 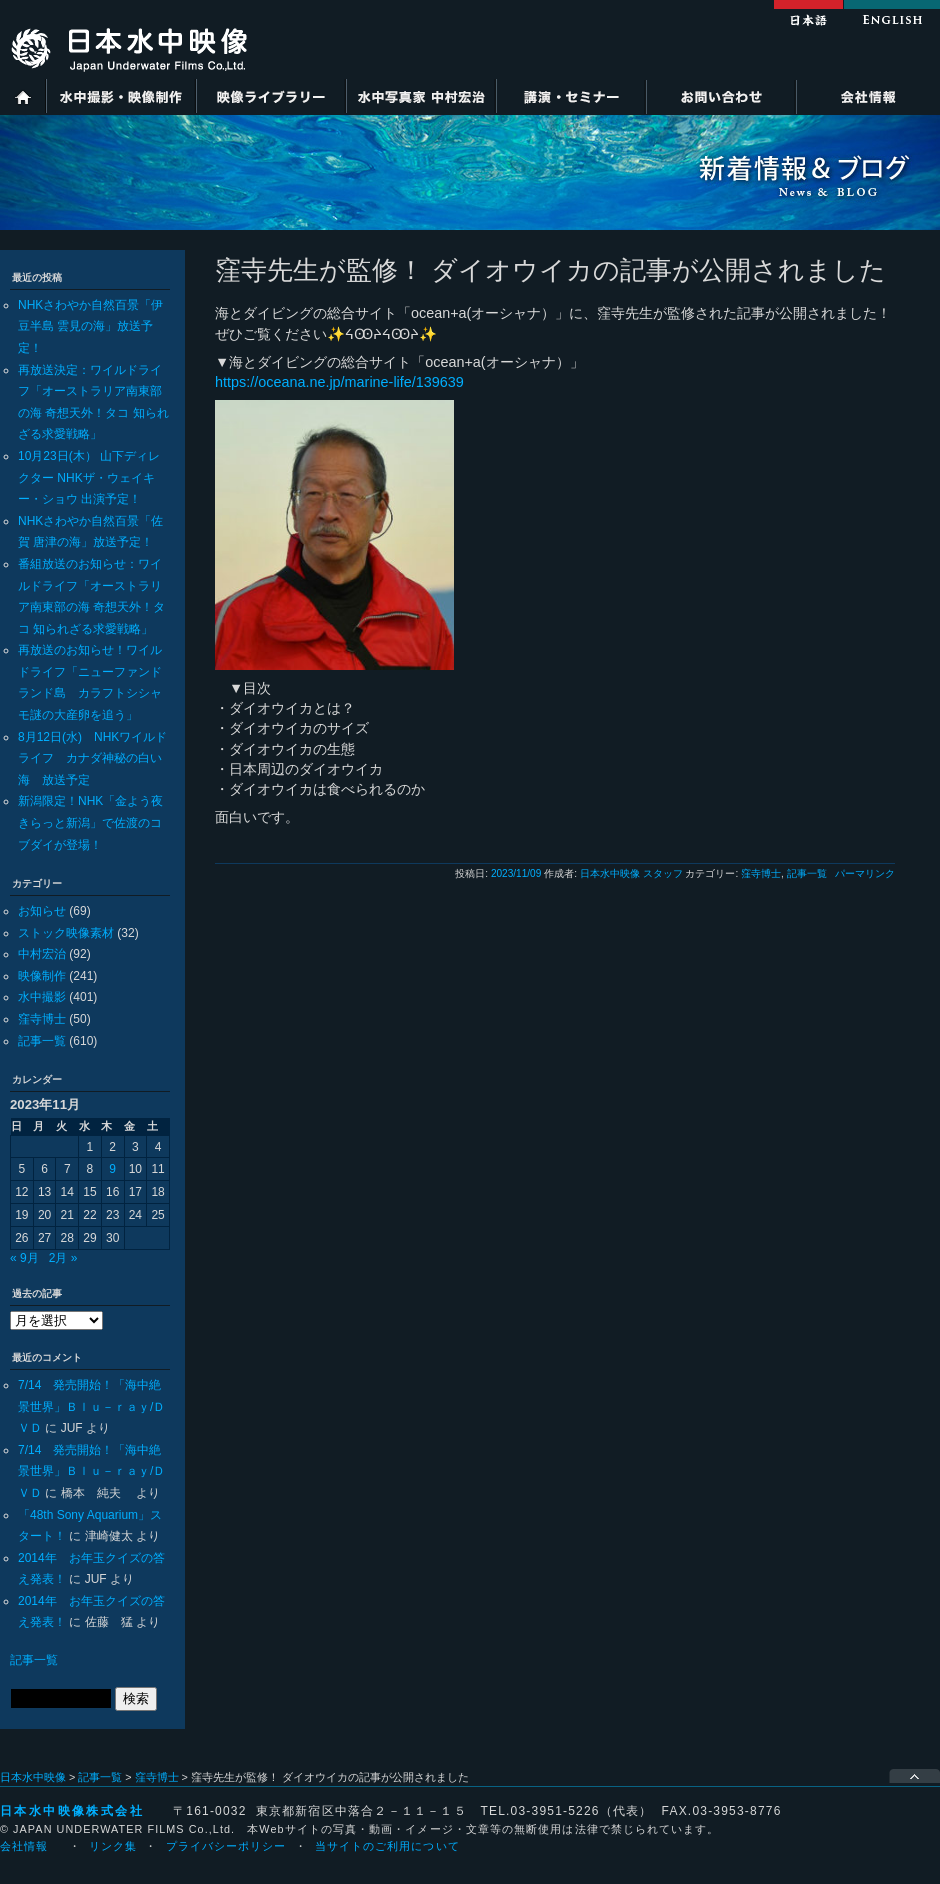 I want to click on 当サイトのご利用について, so click(x=387, y=1846).